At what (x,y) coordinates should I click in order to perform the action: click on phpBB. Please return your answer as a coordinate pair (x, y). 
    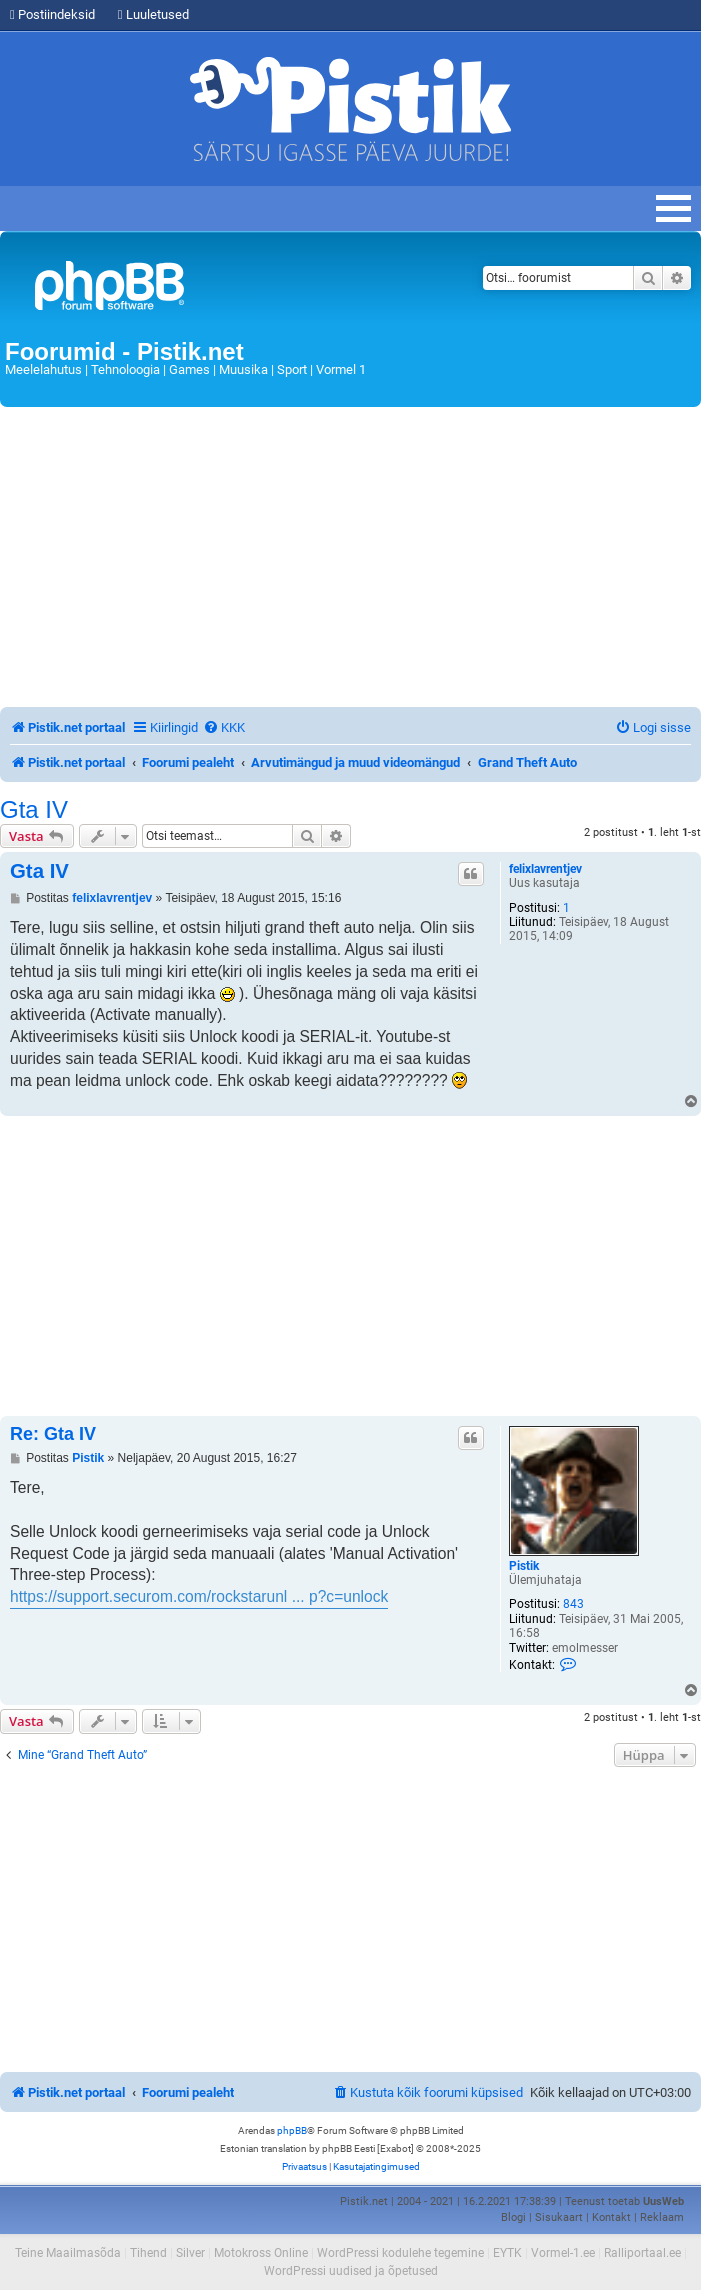
    Looking at the image, I should click on (292, 2130).